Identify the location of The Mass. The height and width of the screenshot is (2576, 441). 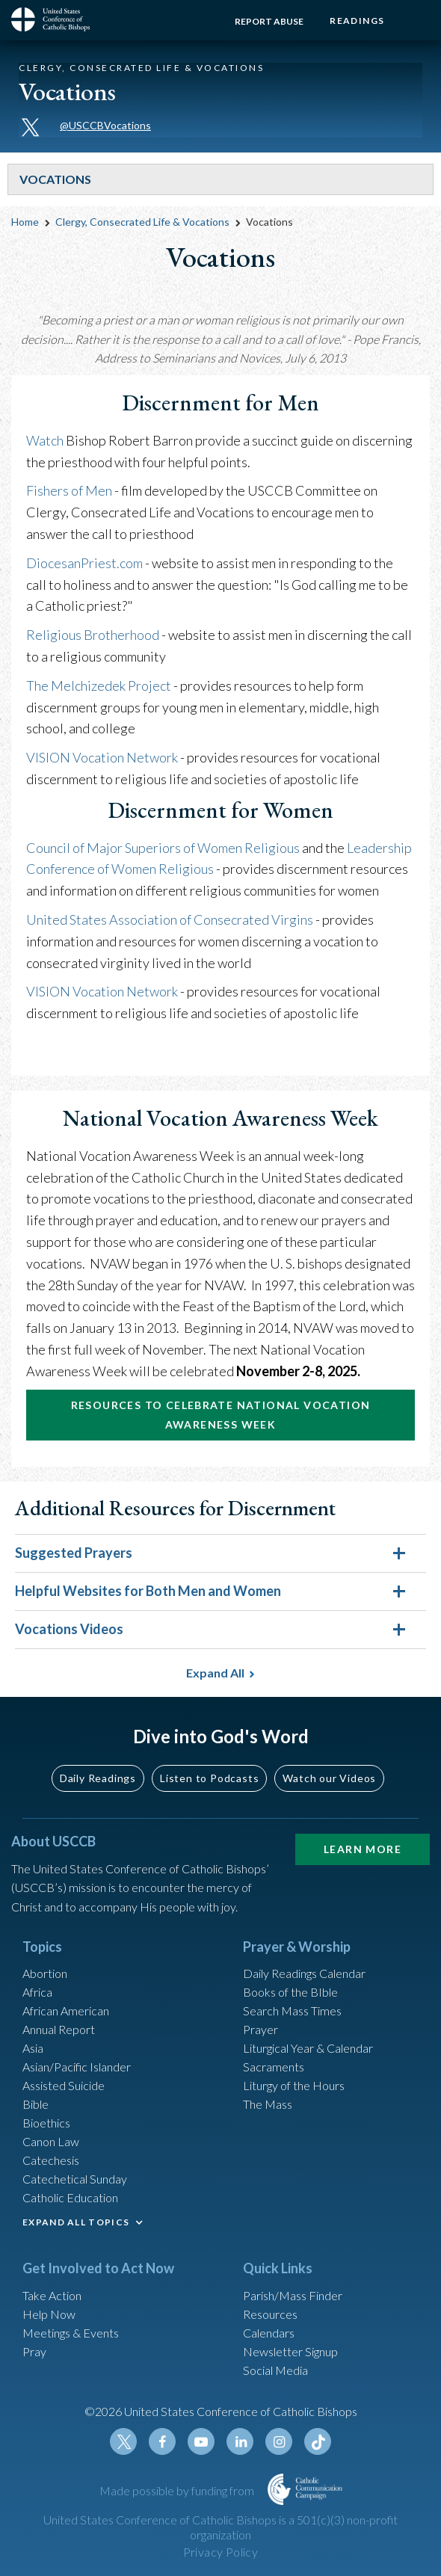
(267, 2104).